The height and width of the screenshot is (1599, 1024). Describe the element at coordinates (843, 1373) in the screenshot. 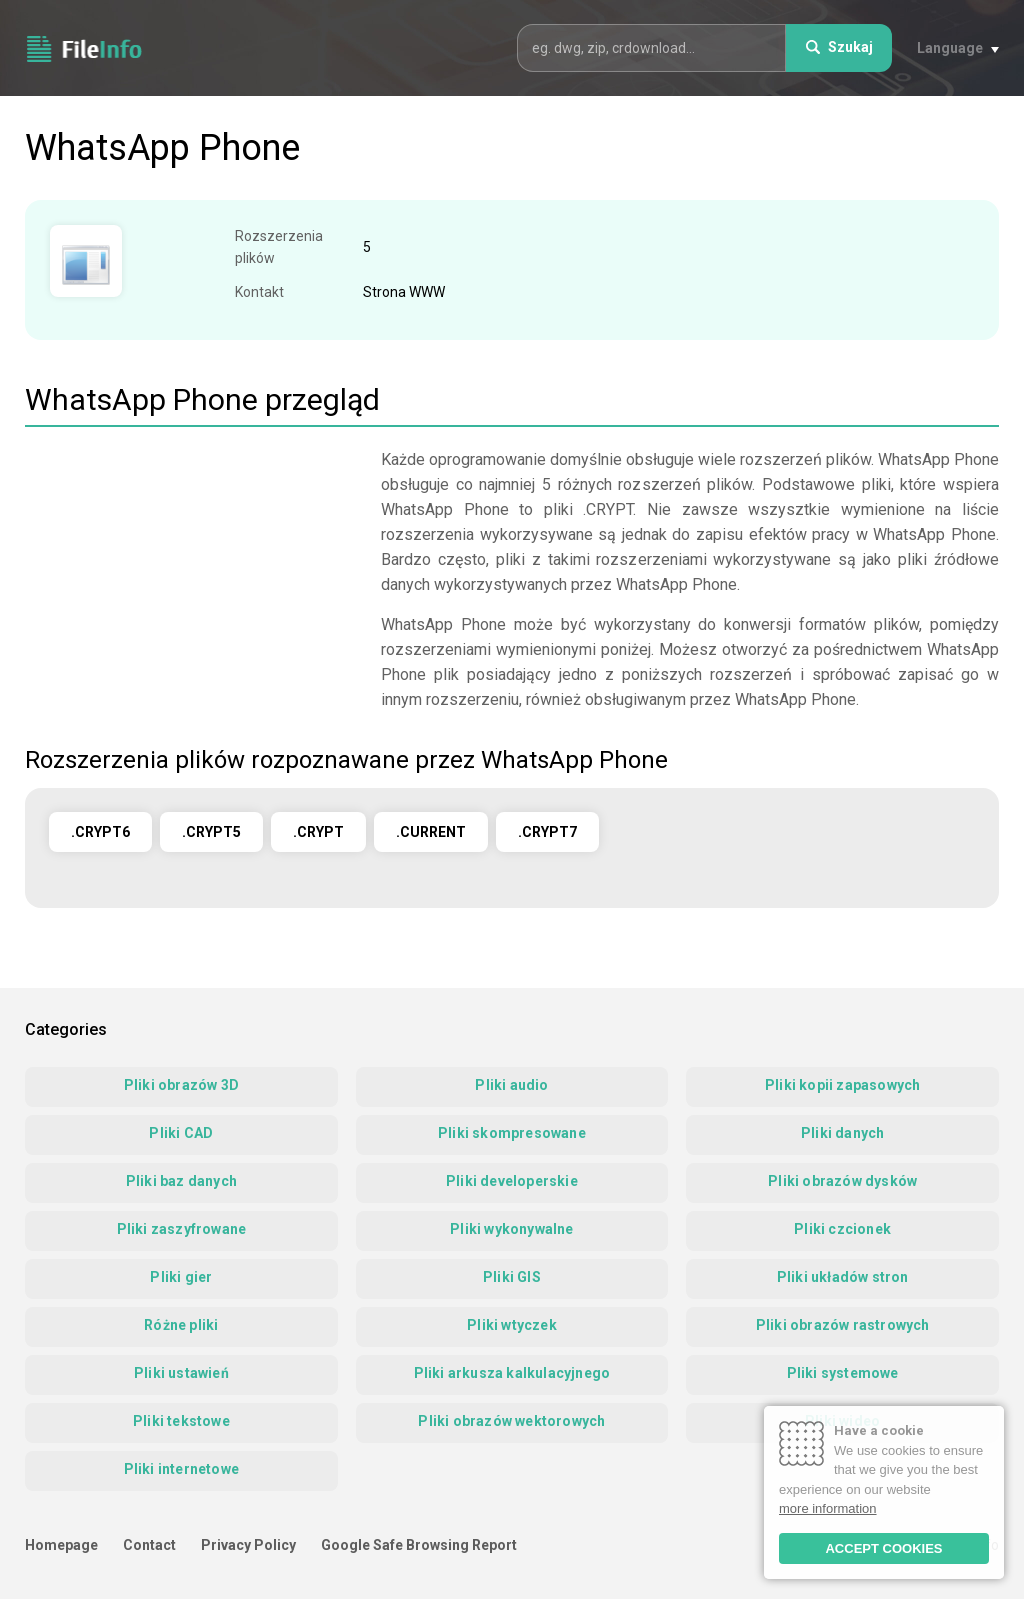

I see `Pliki systemowe` at that location.